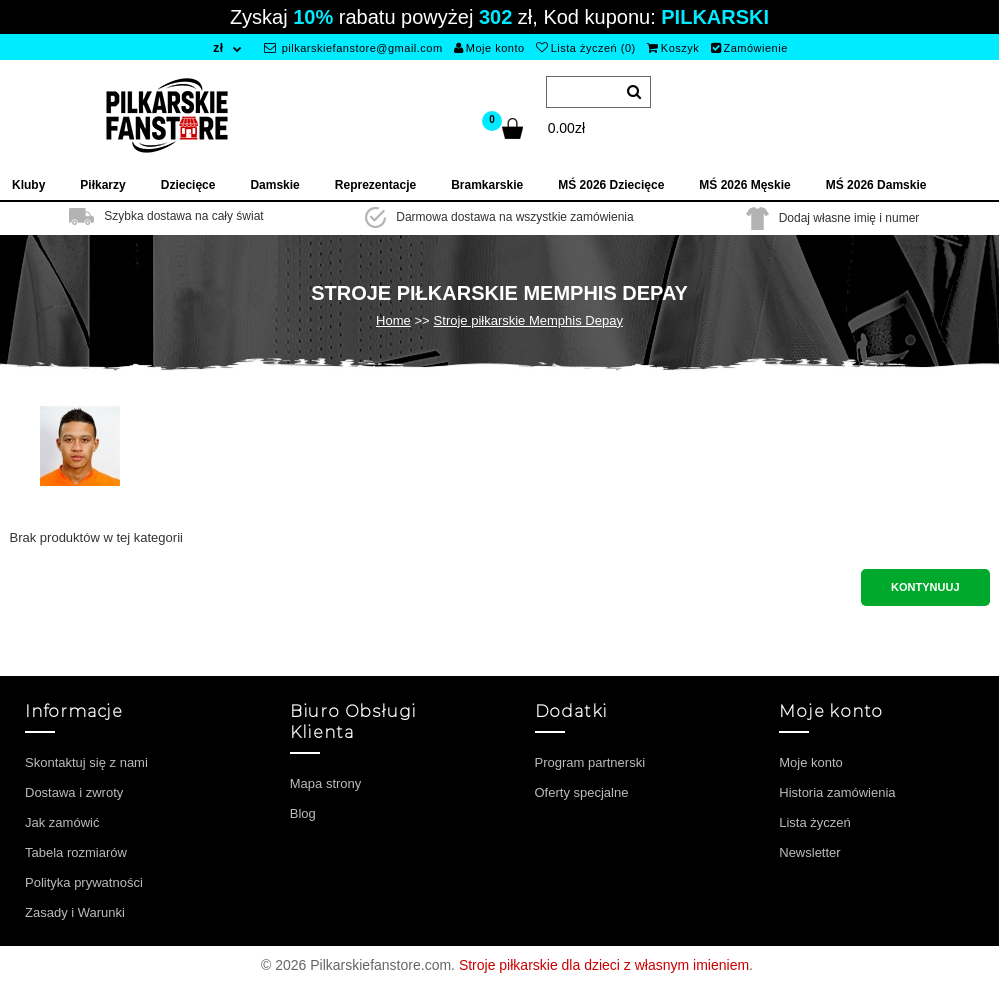 The image size is (999, 984). Describe the element at coordinates (303, 813) in the screenshot. I see `Blog` at that location.